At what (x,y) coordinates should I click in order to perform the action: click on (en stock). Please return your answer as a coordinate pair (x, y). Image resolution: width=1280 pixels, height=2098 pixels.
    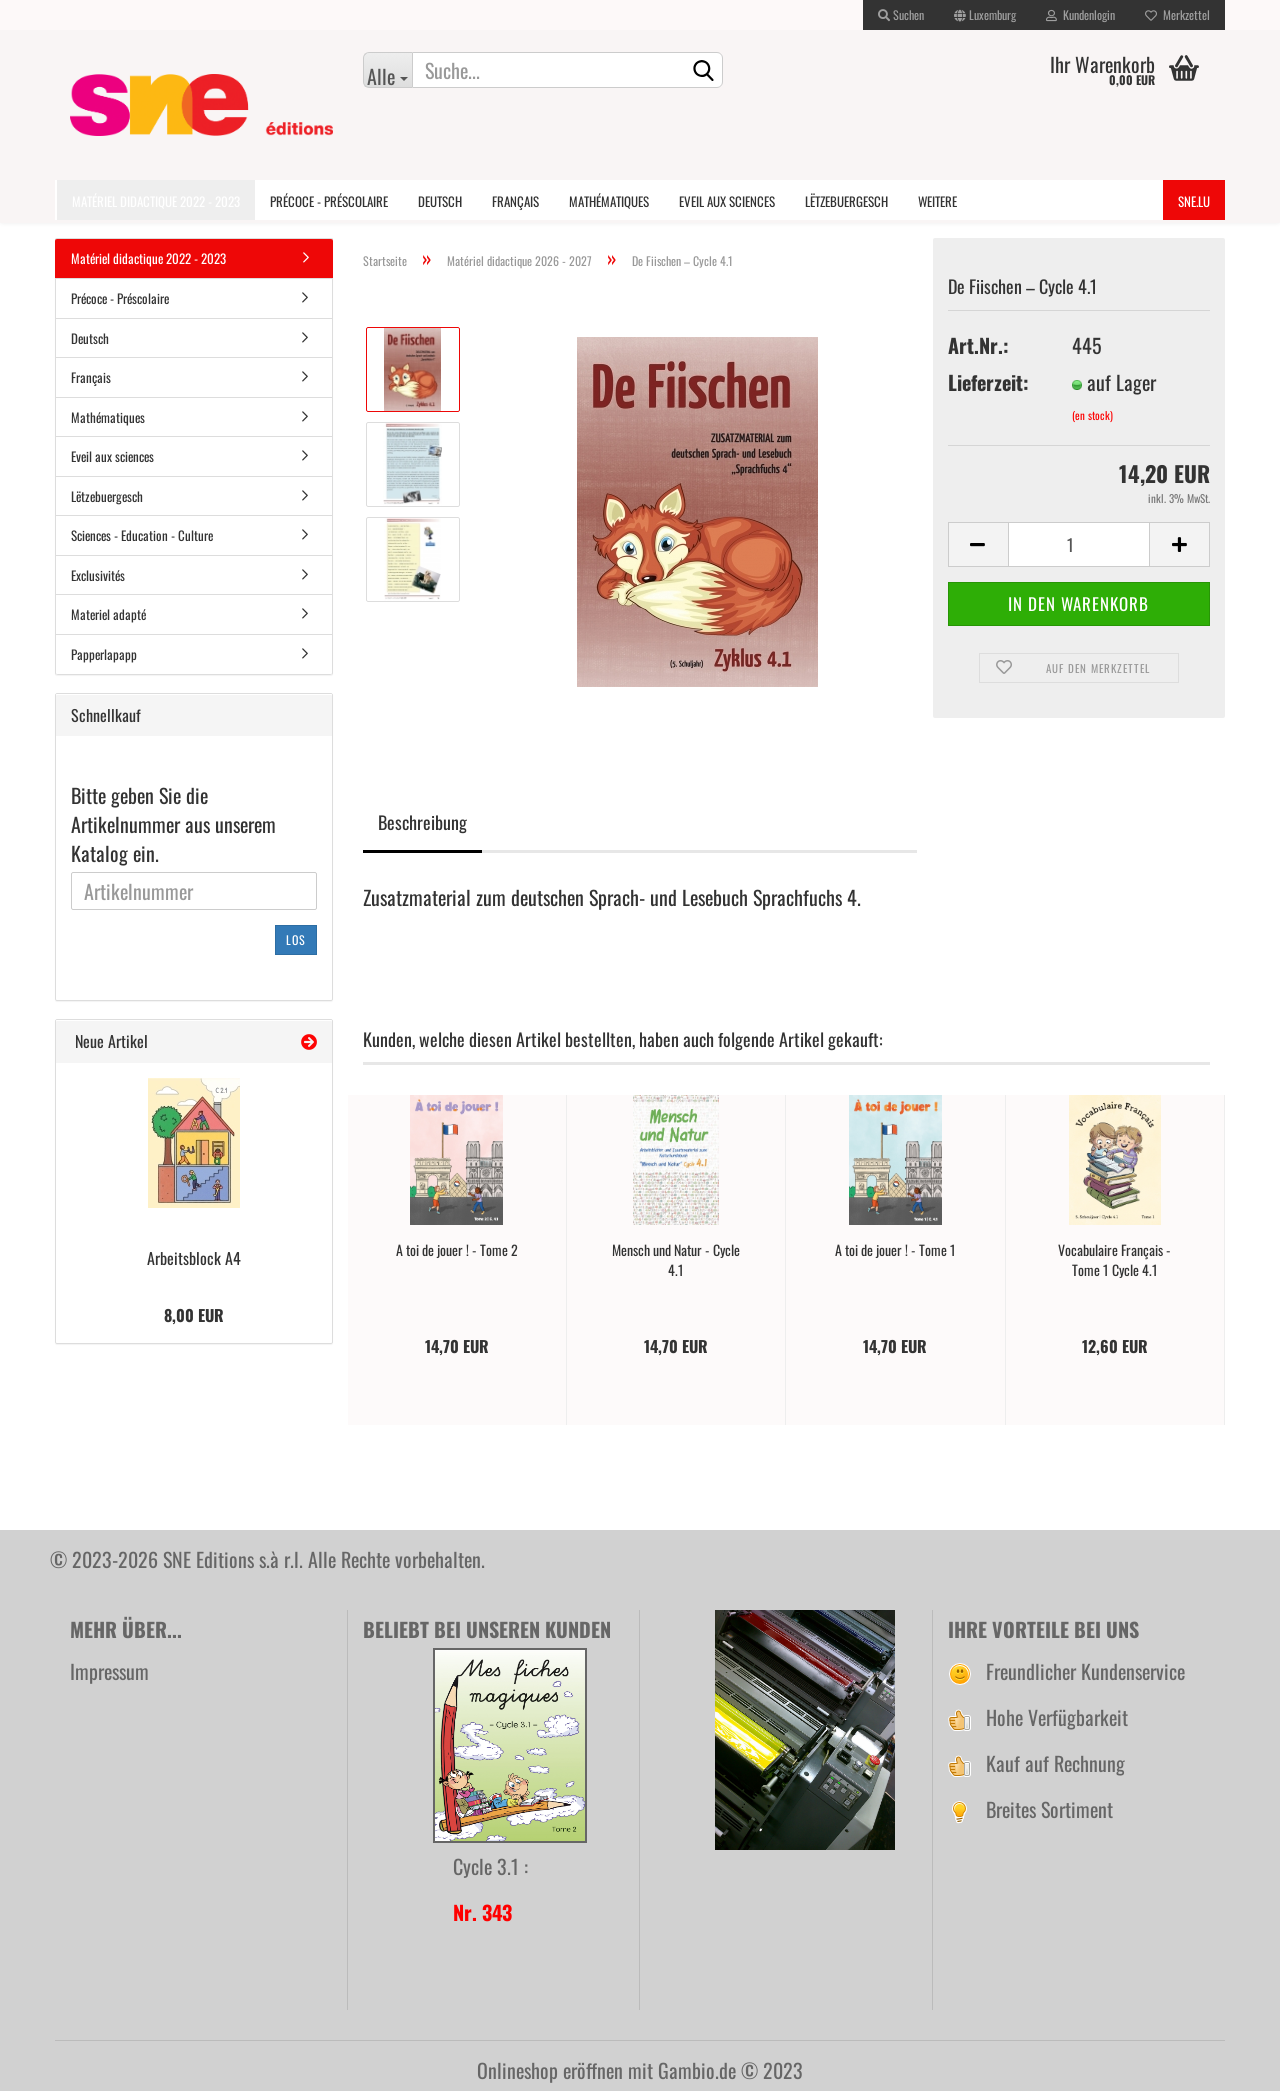
    Looking at the image, I should click on (1092, 421).